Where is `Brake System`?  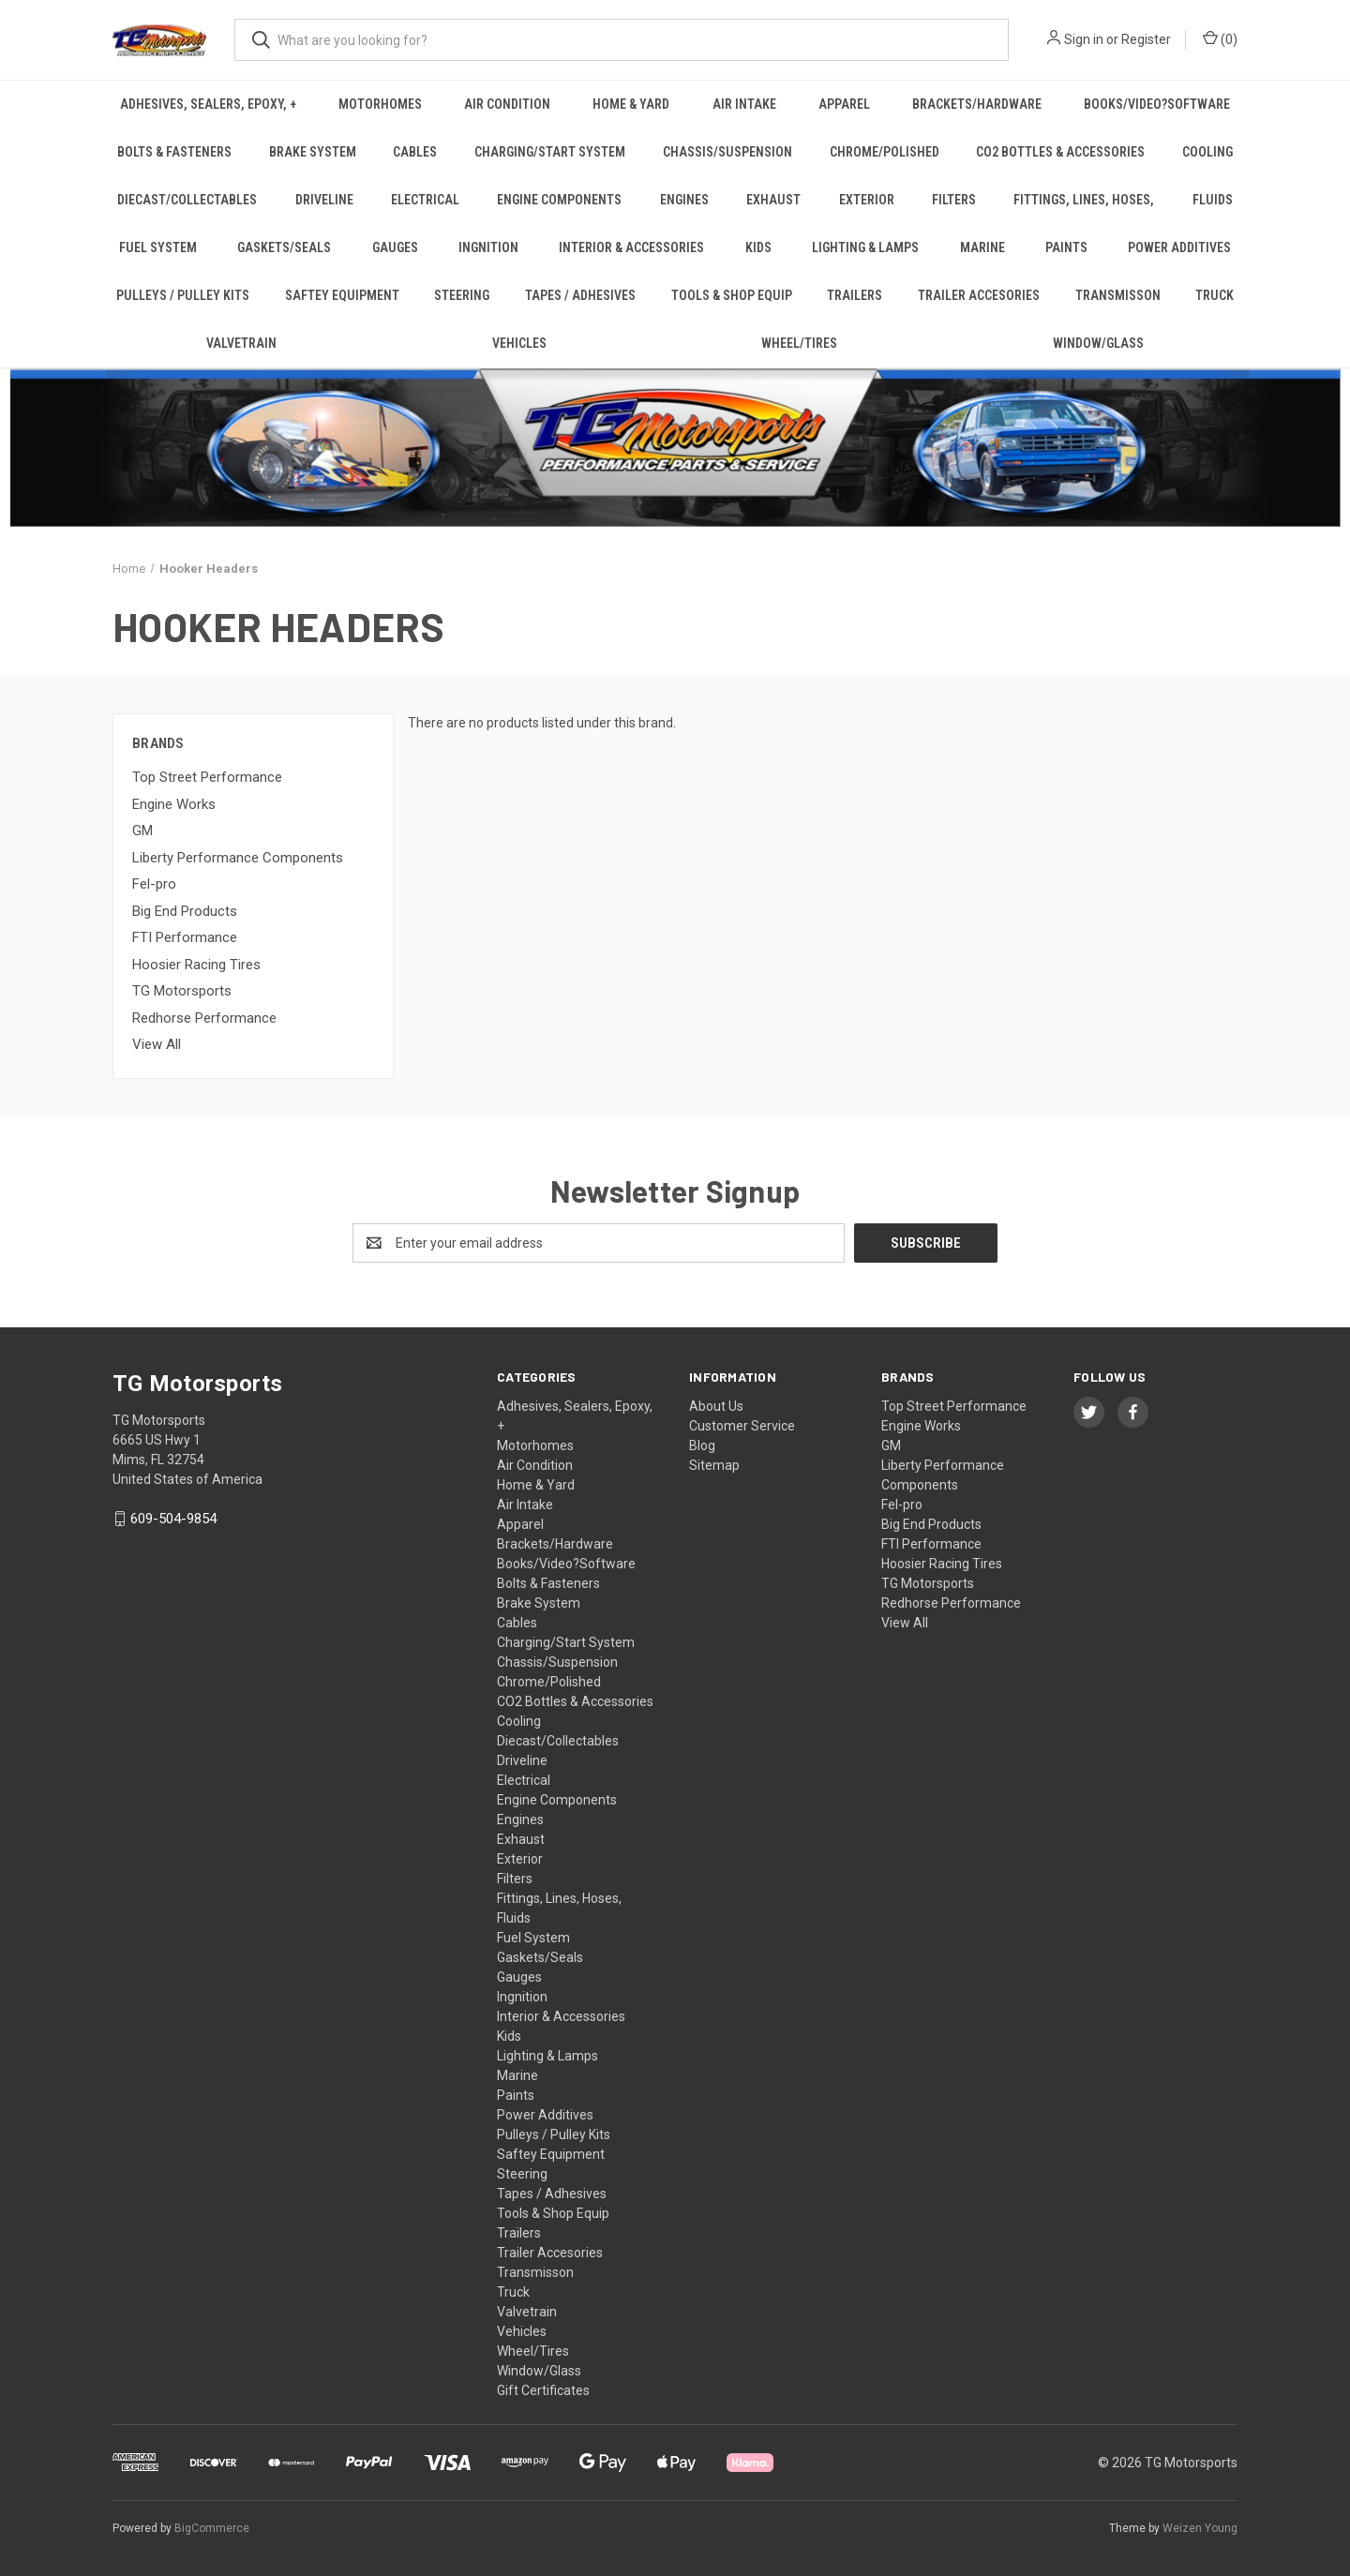 Brake System is located at coordinates (312, 151).